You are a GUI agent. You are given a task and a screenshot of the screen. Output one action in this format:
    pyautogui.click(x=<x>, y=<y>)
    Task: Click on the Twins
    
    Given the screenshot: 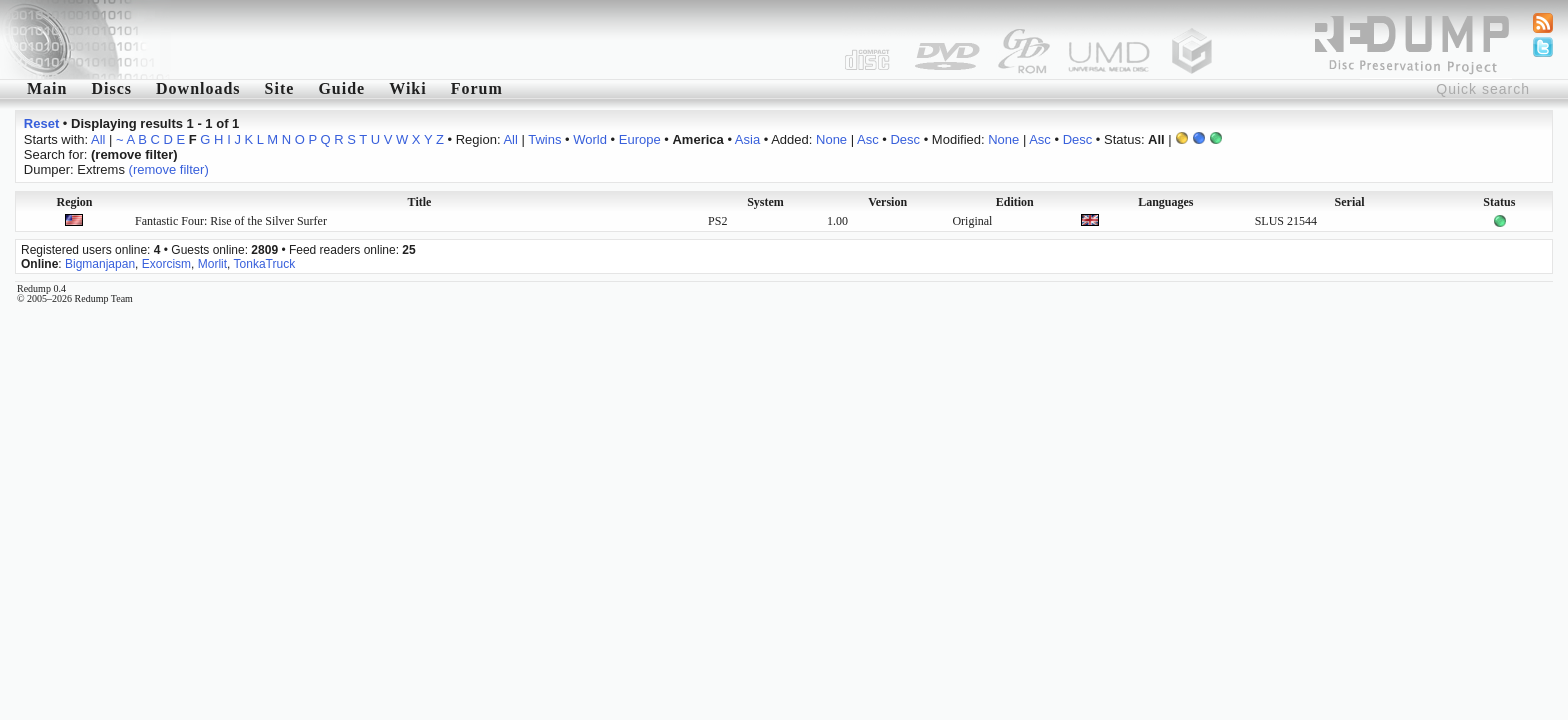 What is the action you would take?
    pyautogui.click(x=544, y=139)
    